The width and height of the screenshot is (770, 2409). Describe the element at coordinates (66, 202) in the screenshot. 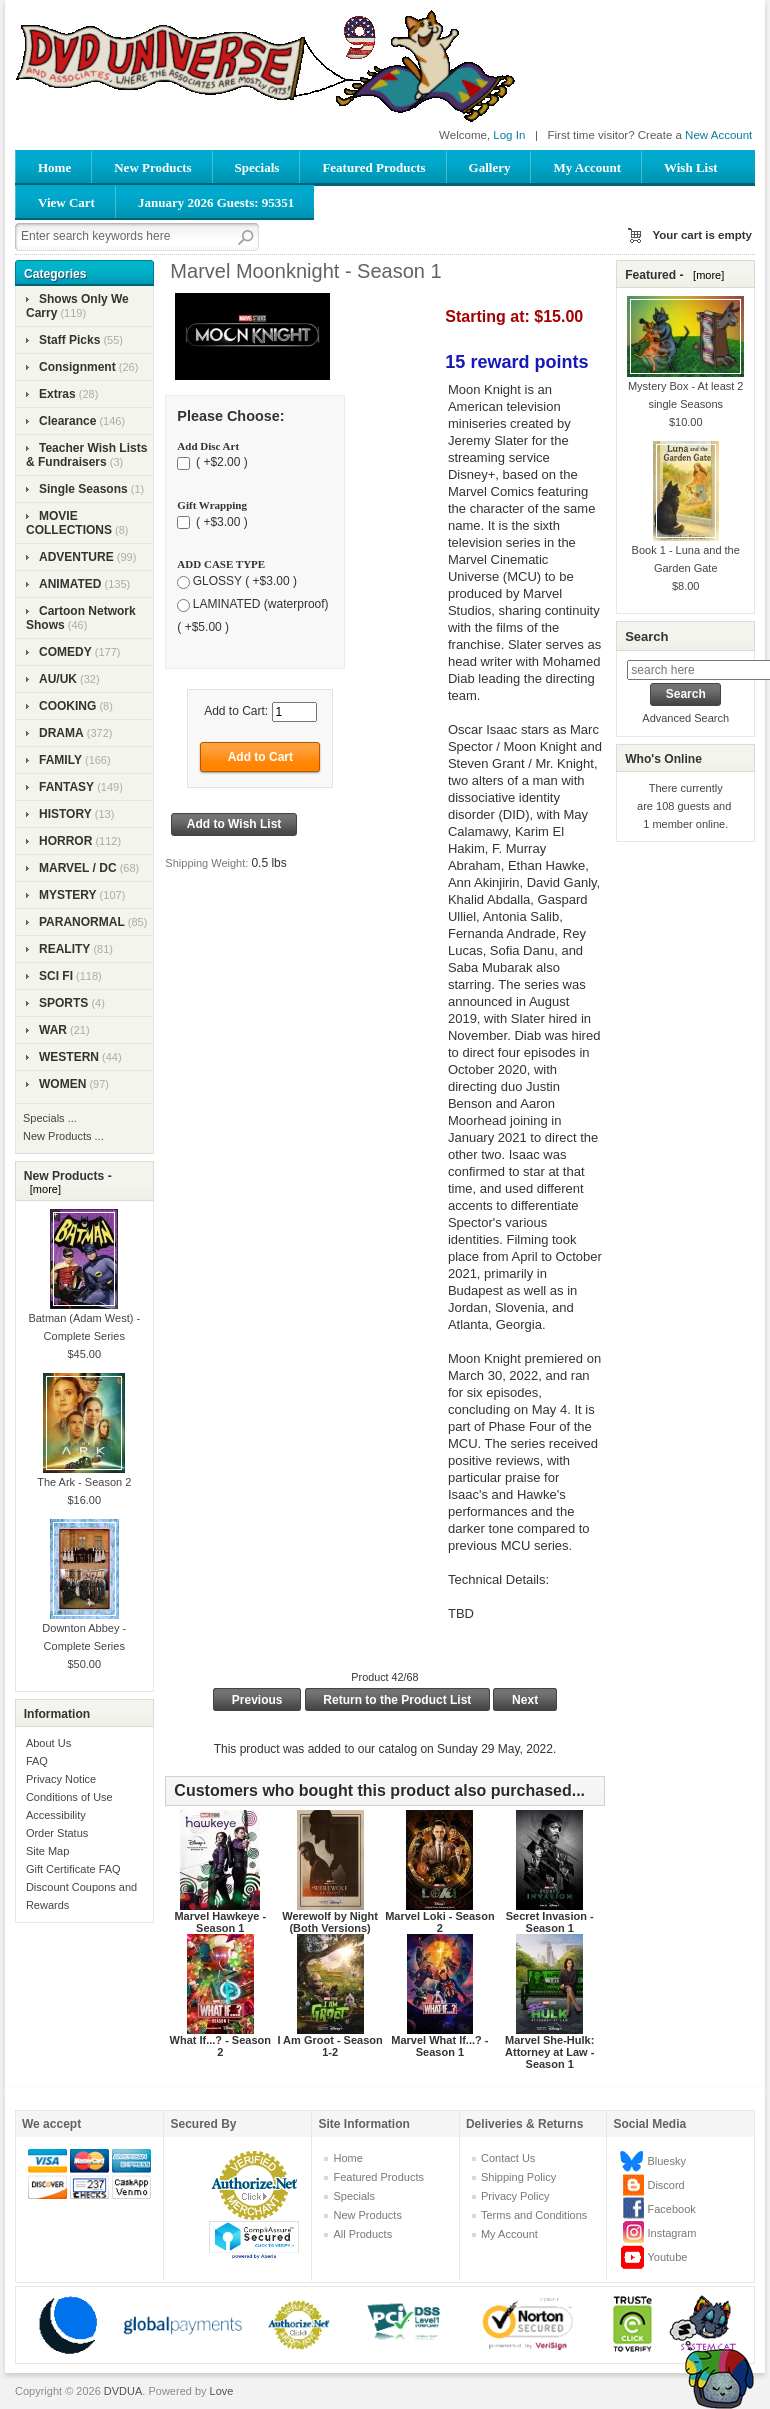

I see `View Cart` at that location.